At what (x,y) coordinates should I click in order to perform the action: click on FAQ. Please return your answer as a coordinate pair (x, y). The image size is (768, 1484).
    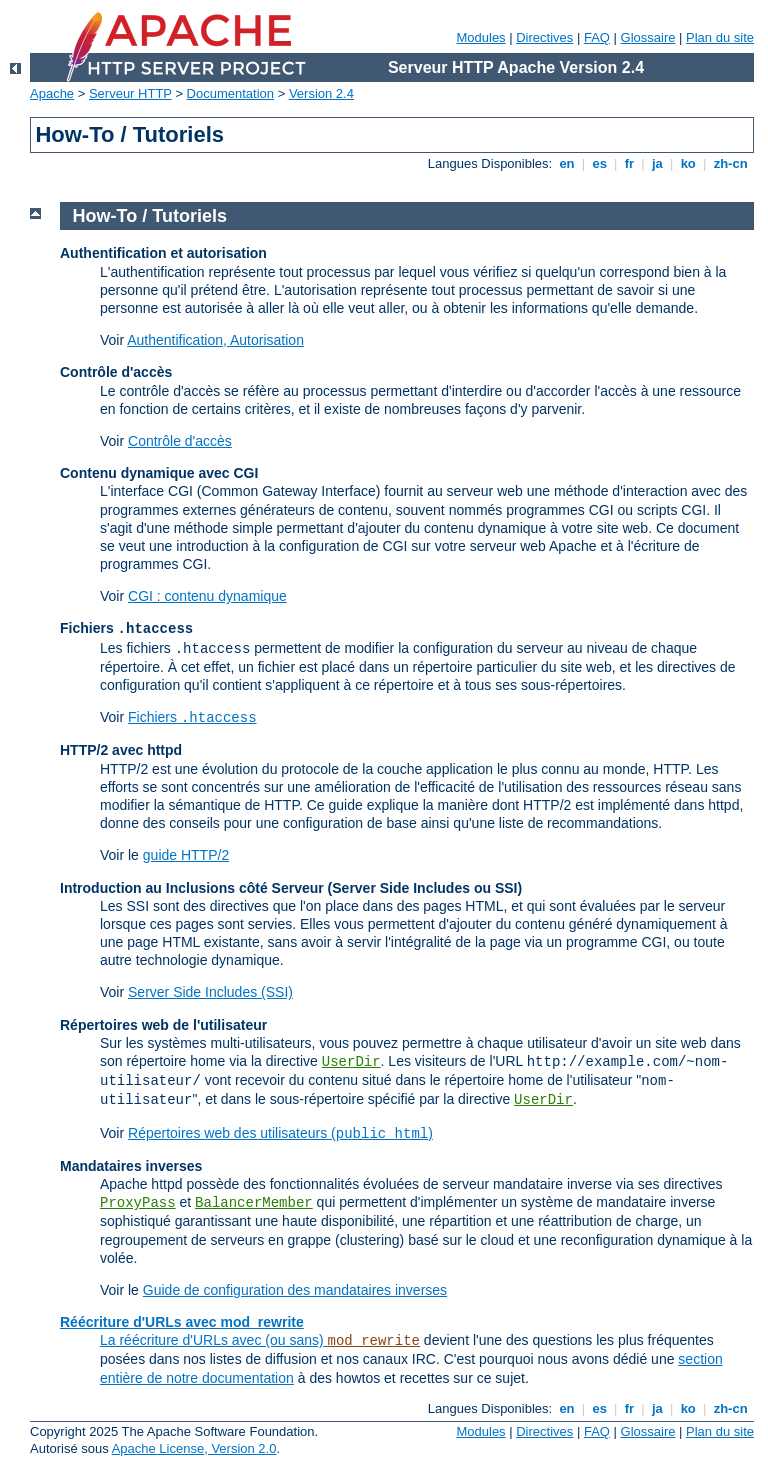
    Looking at the image, I should click on (597, 37).